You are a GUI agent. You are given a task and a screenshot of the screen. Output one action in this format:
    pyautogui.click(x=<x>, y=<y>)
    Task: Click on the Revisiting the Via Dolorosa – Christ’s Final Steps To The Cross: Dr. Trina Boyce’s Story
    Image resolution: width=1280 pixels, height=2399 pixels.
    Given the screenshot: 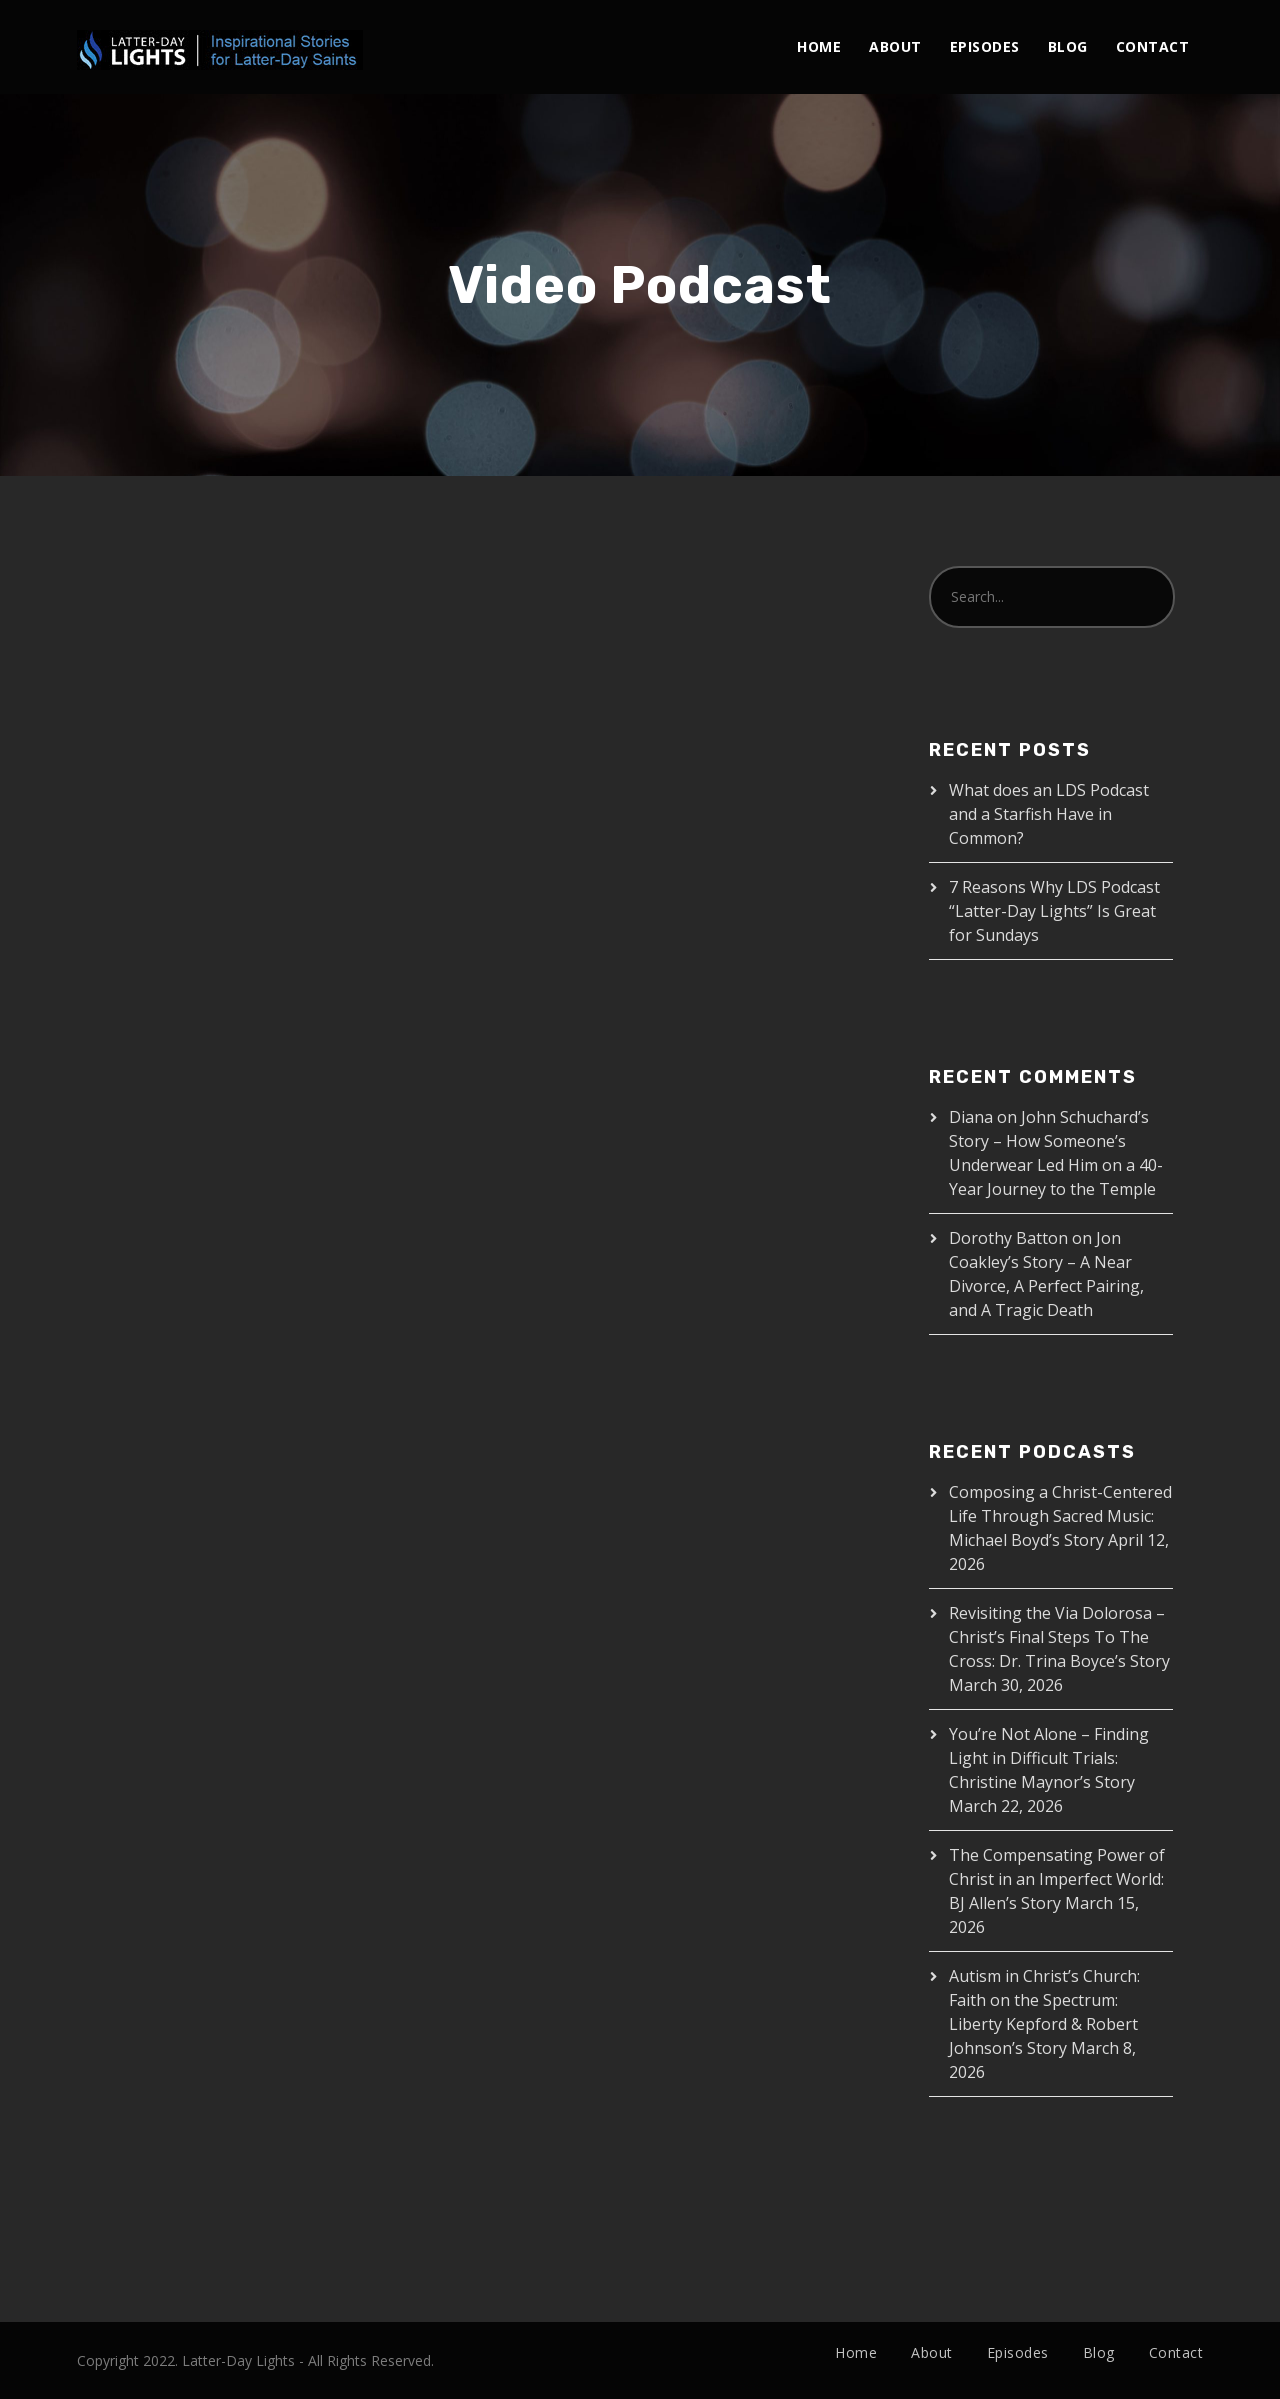 What is the action you would take?
    pyautogui.click(x=1059, y=1637)
    